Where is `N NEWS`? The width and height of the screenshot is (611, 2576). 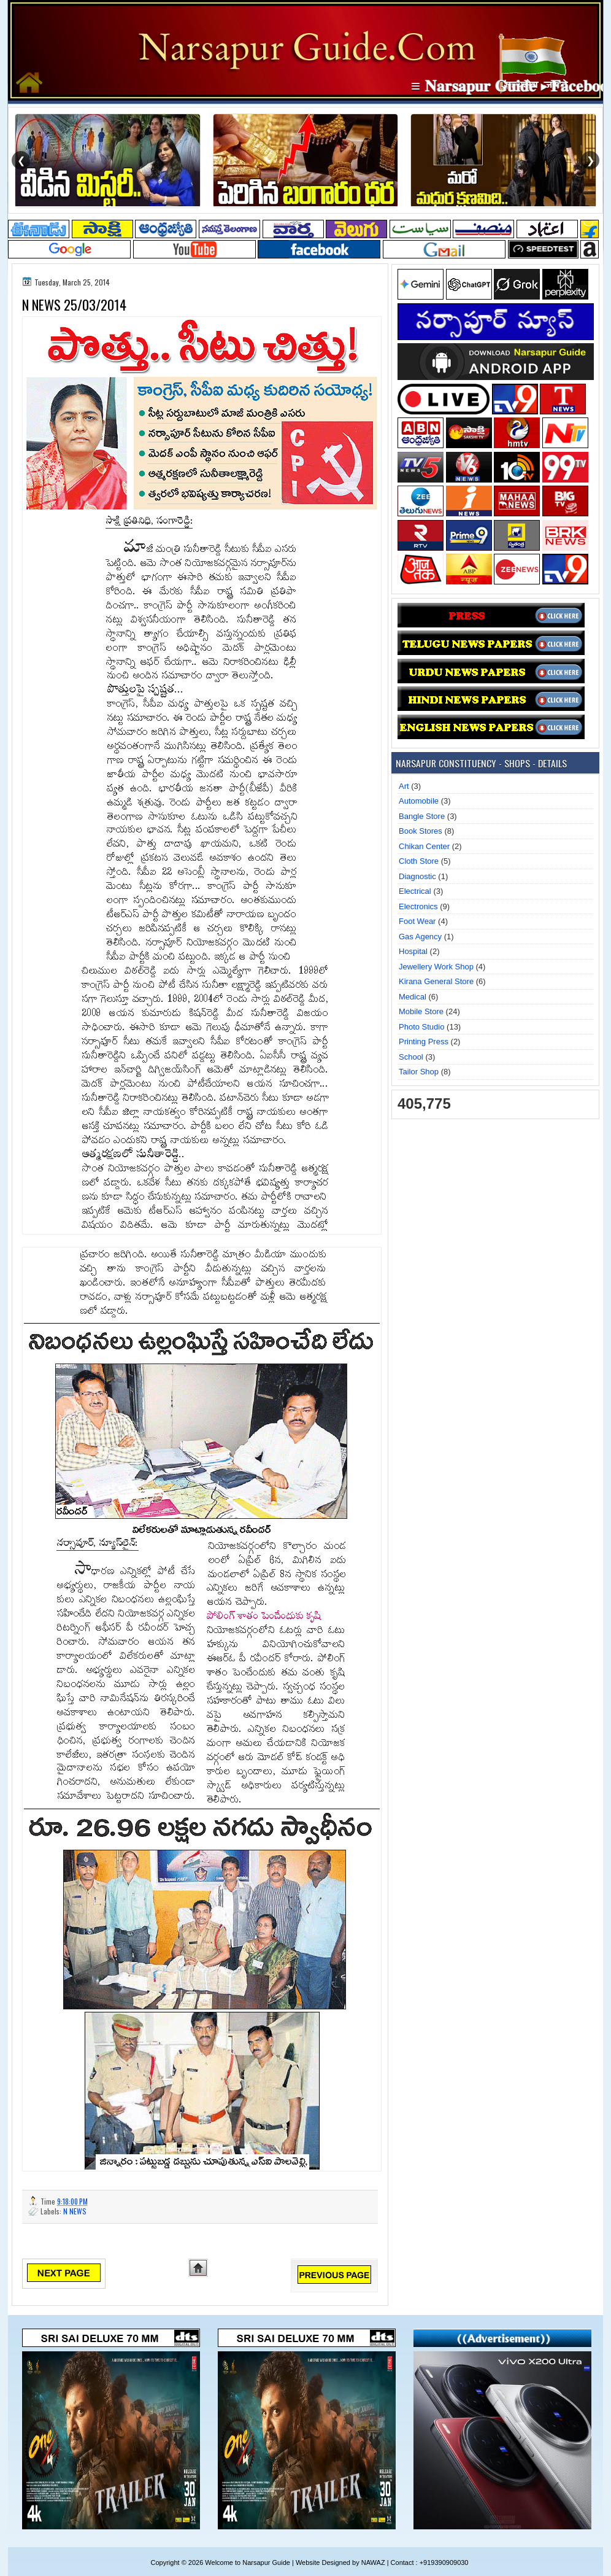 N NEWS is located at coordinates (74, 2211).